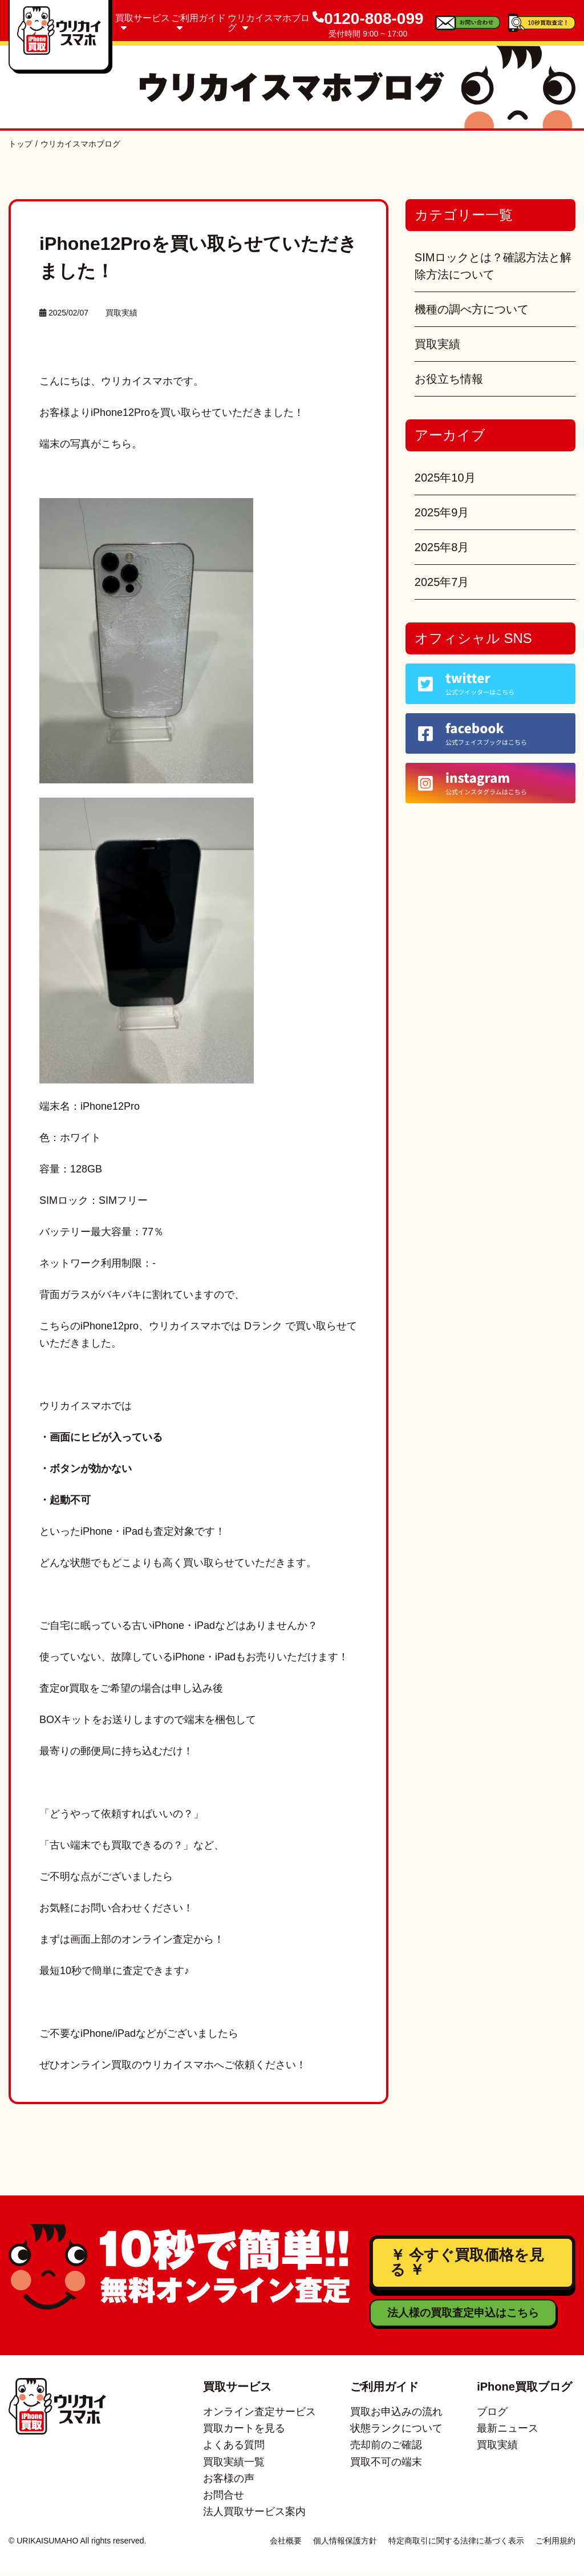 This screenshot has height=2576, width=584. I want to click on お客様の声, so click(228, 2482).